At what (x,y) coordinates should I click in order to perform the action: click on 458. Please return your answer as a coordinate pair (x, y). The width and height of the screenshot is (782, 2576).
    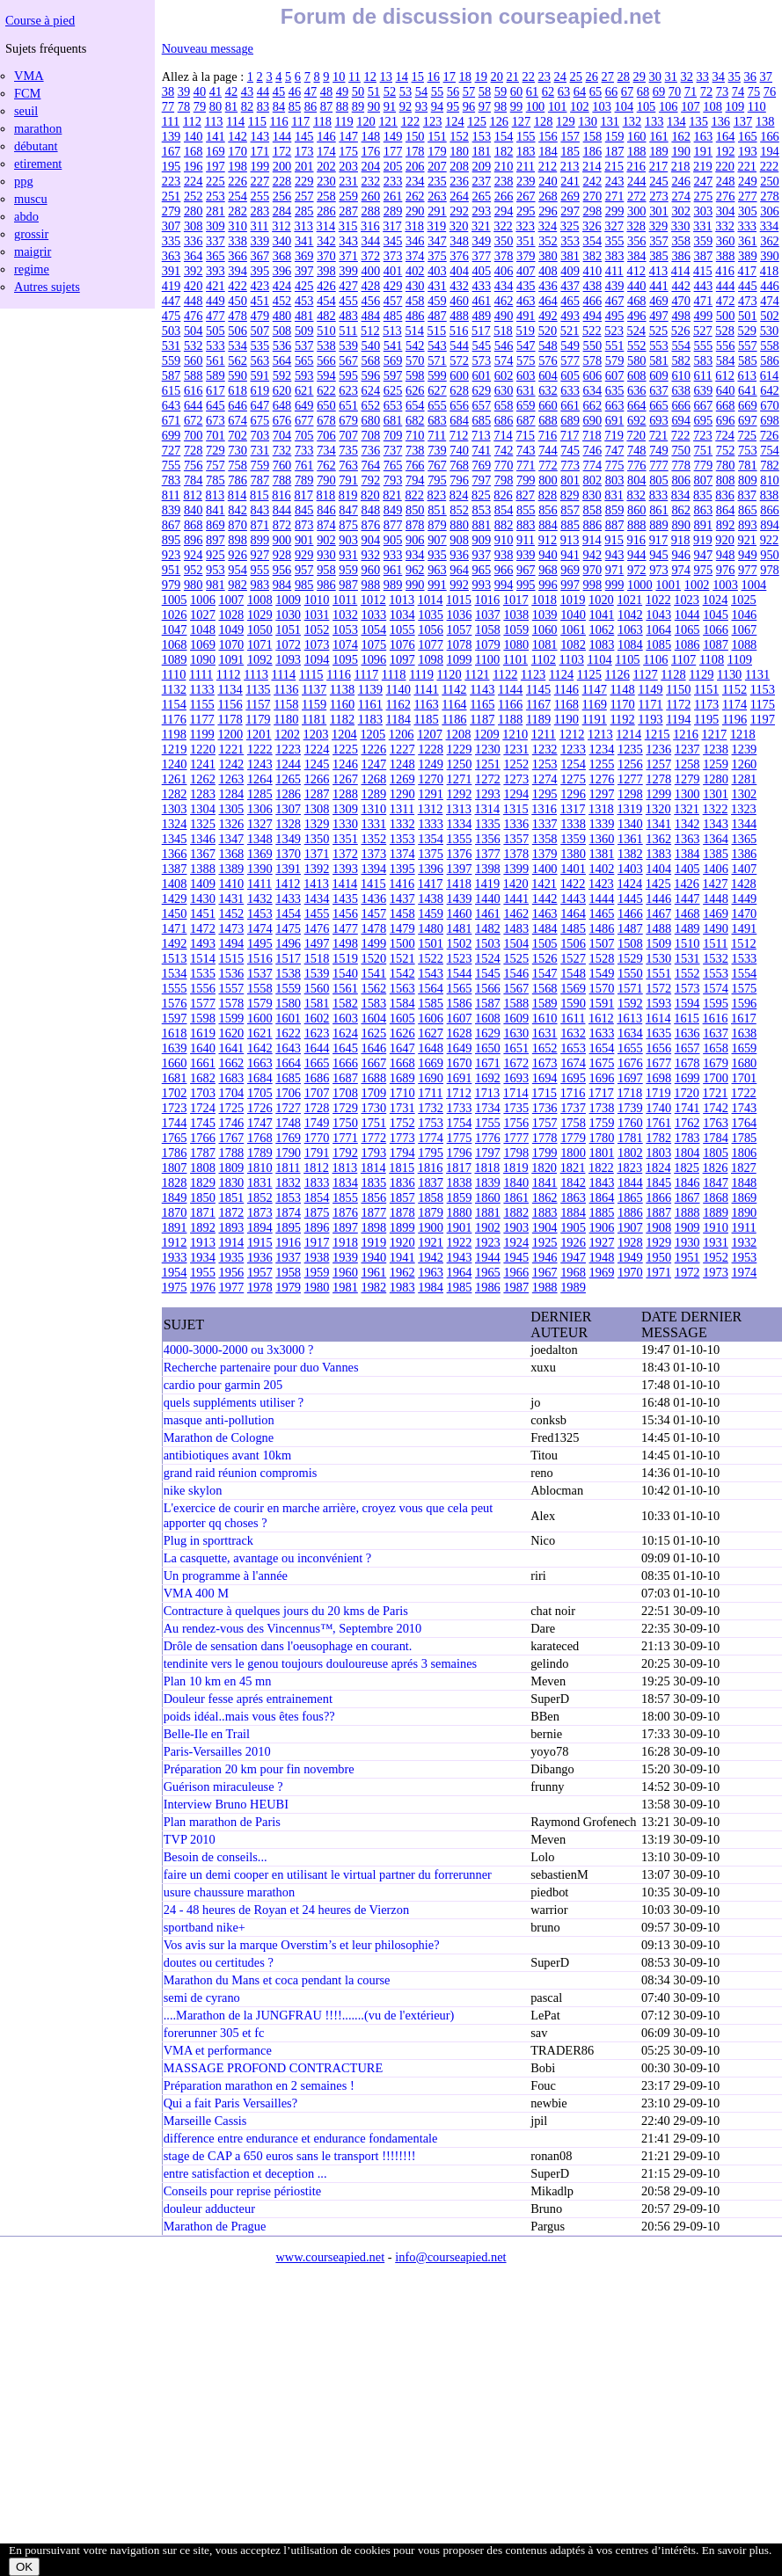
    Looking at the image, I should click on (415, 301).